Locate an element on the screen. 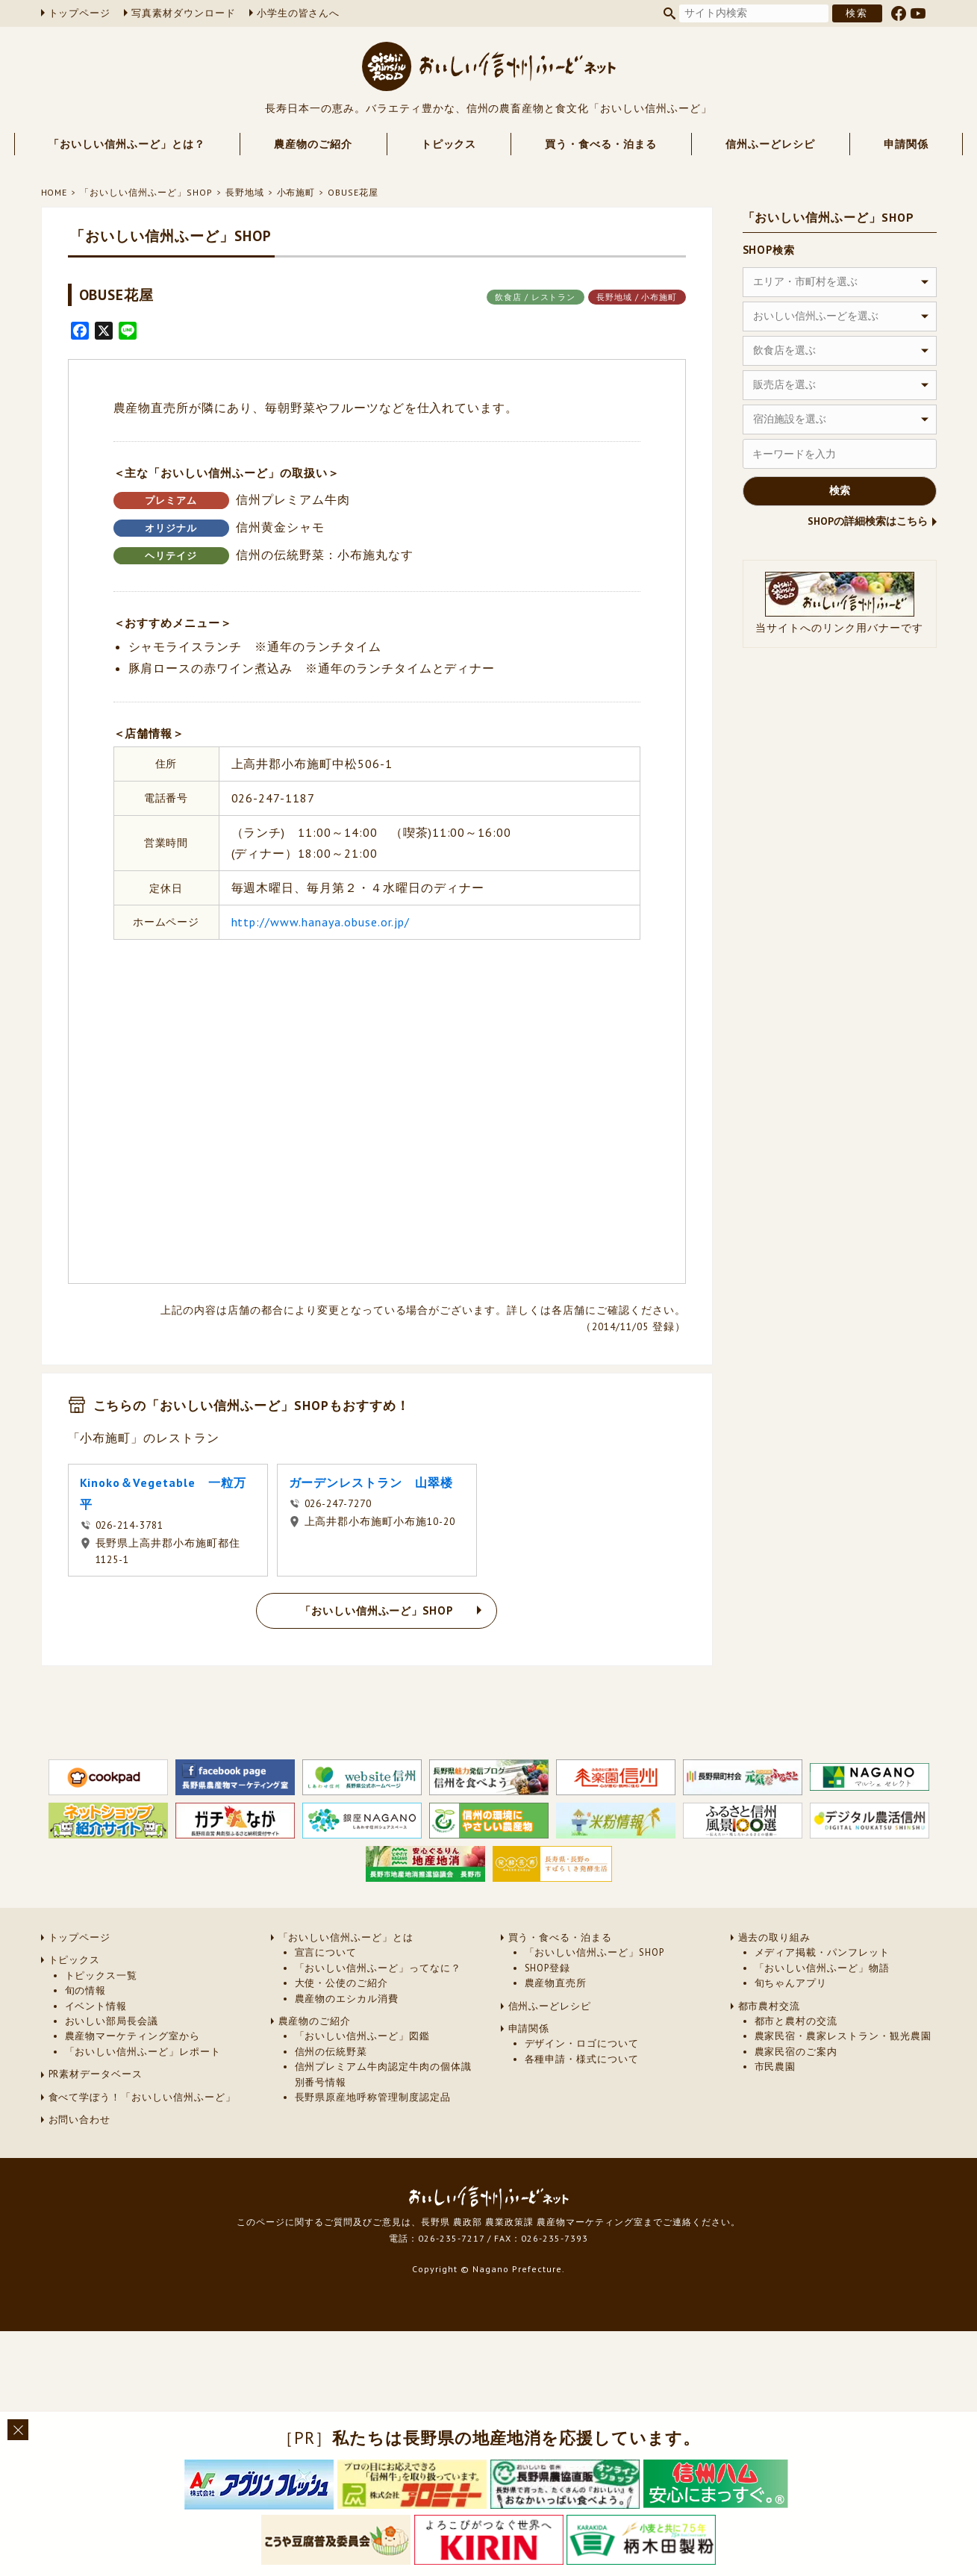  トピックス is located at coordinates (449, 144).